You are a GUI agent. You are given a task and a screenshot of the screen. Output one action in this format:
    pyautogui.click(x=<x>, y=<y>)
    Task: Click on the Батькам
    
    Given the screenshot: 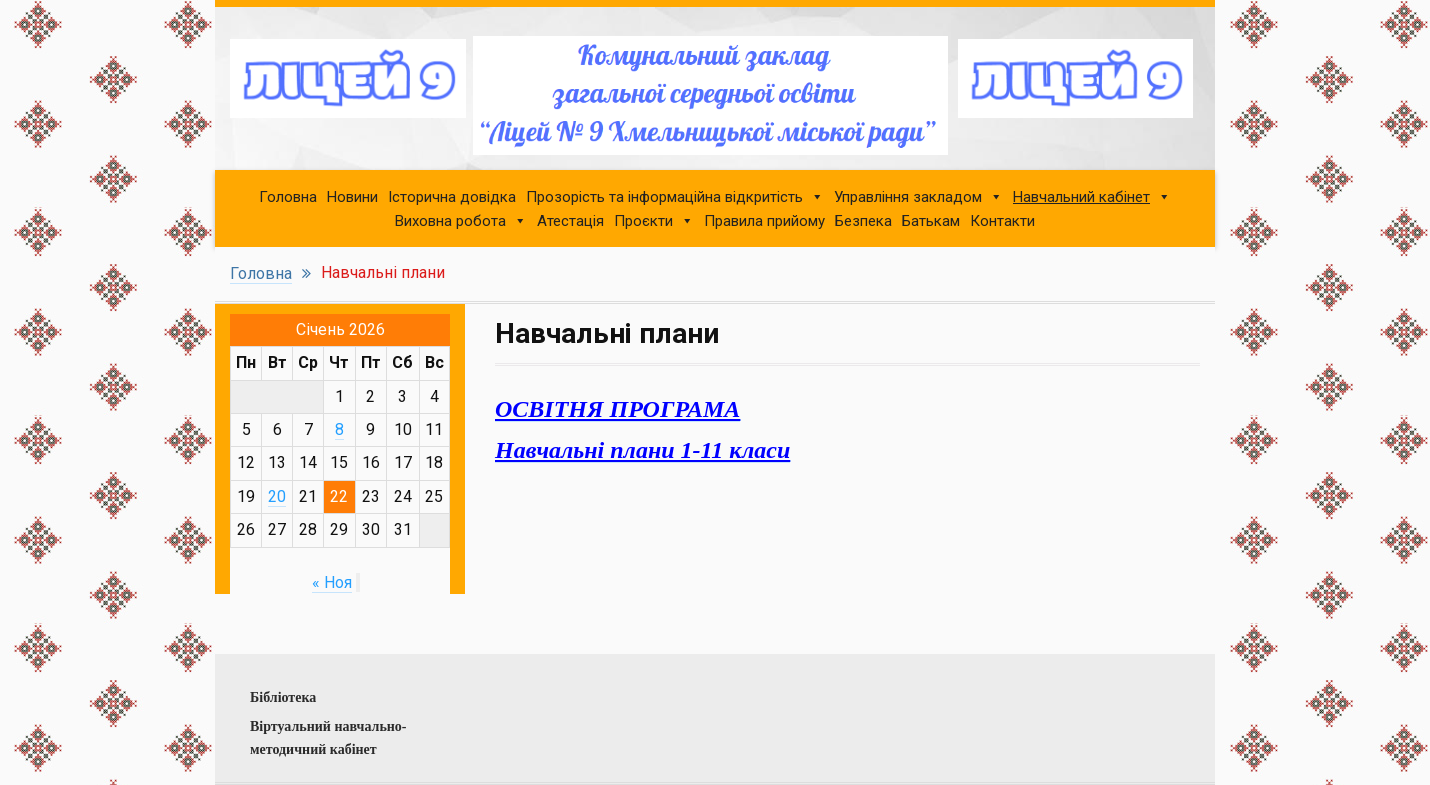 What is the action you would take?
    pyautogui.click(x=931, y=221)
    